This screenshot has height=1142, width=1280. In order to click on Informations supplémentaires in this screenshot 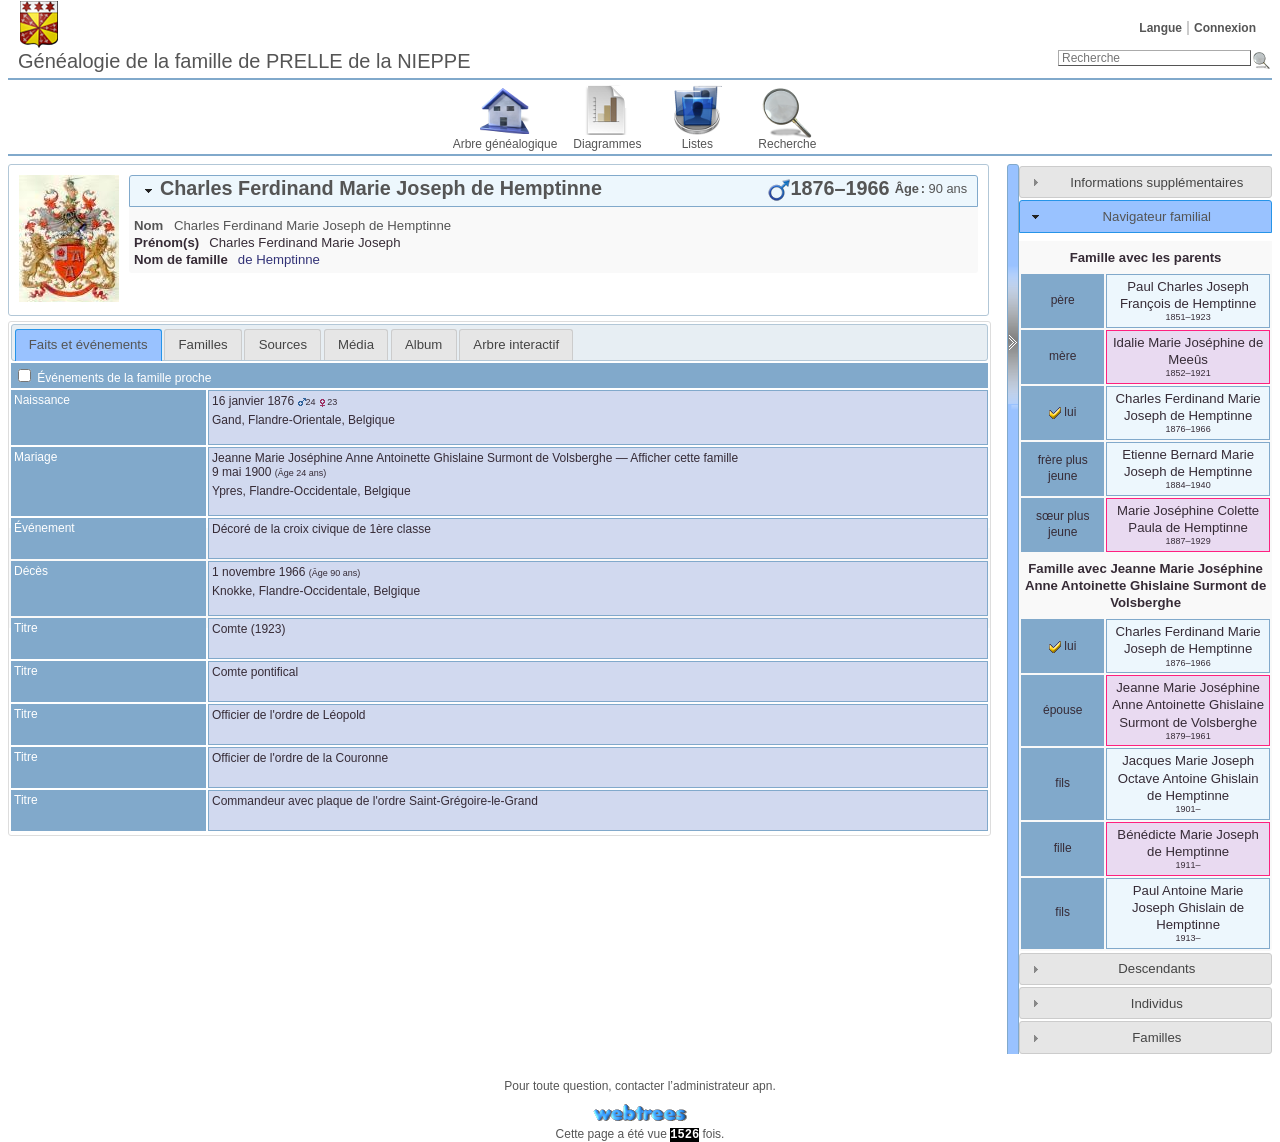, I will do `click(1156, 182)`.